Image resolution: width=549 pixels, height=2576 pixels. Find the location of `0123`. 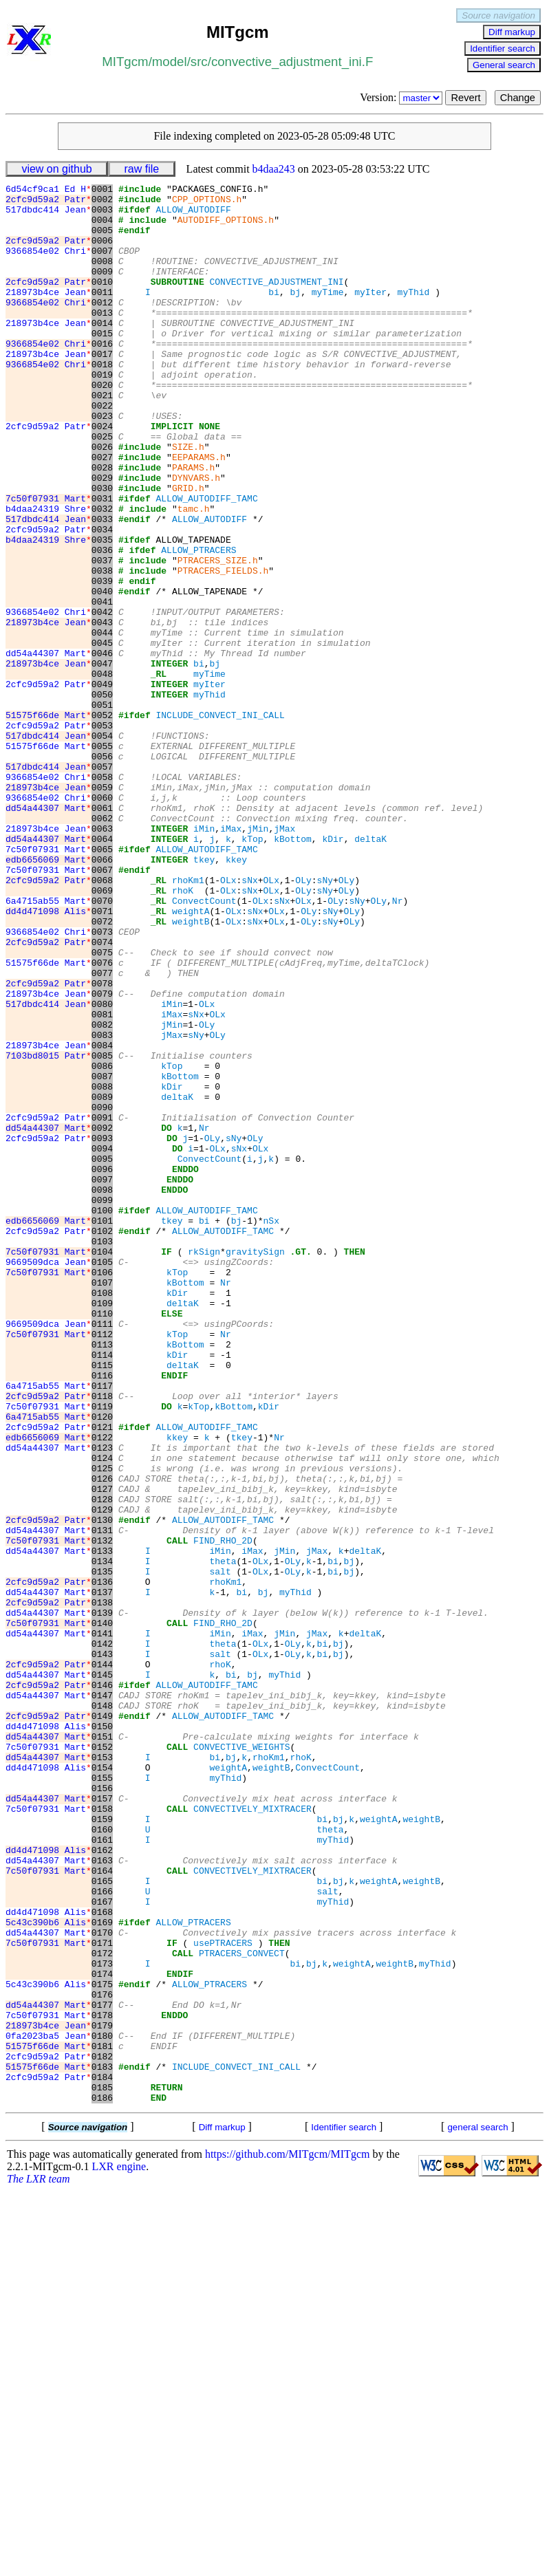

0123 is located at coordinates (102, 1701).